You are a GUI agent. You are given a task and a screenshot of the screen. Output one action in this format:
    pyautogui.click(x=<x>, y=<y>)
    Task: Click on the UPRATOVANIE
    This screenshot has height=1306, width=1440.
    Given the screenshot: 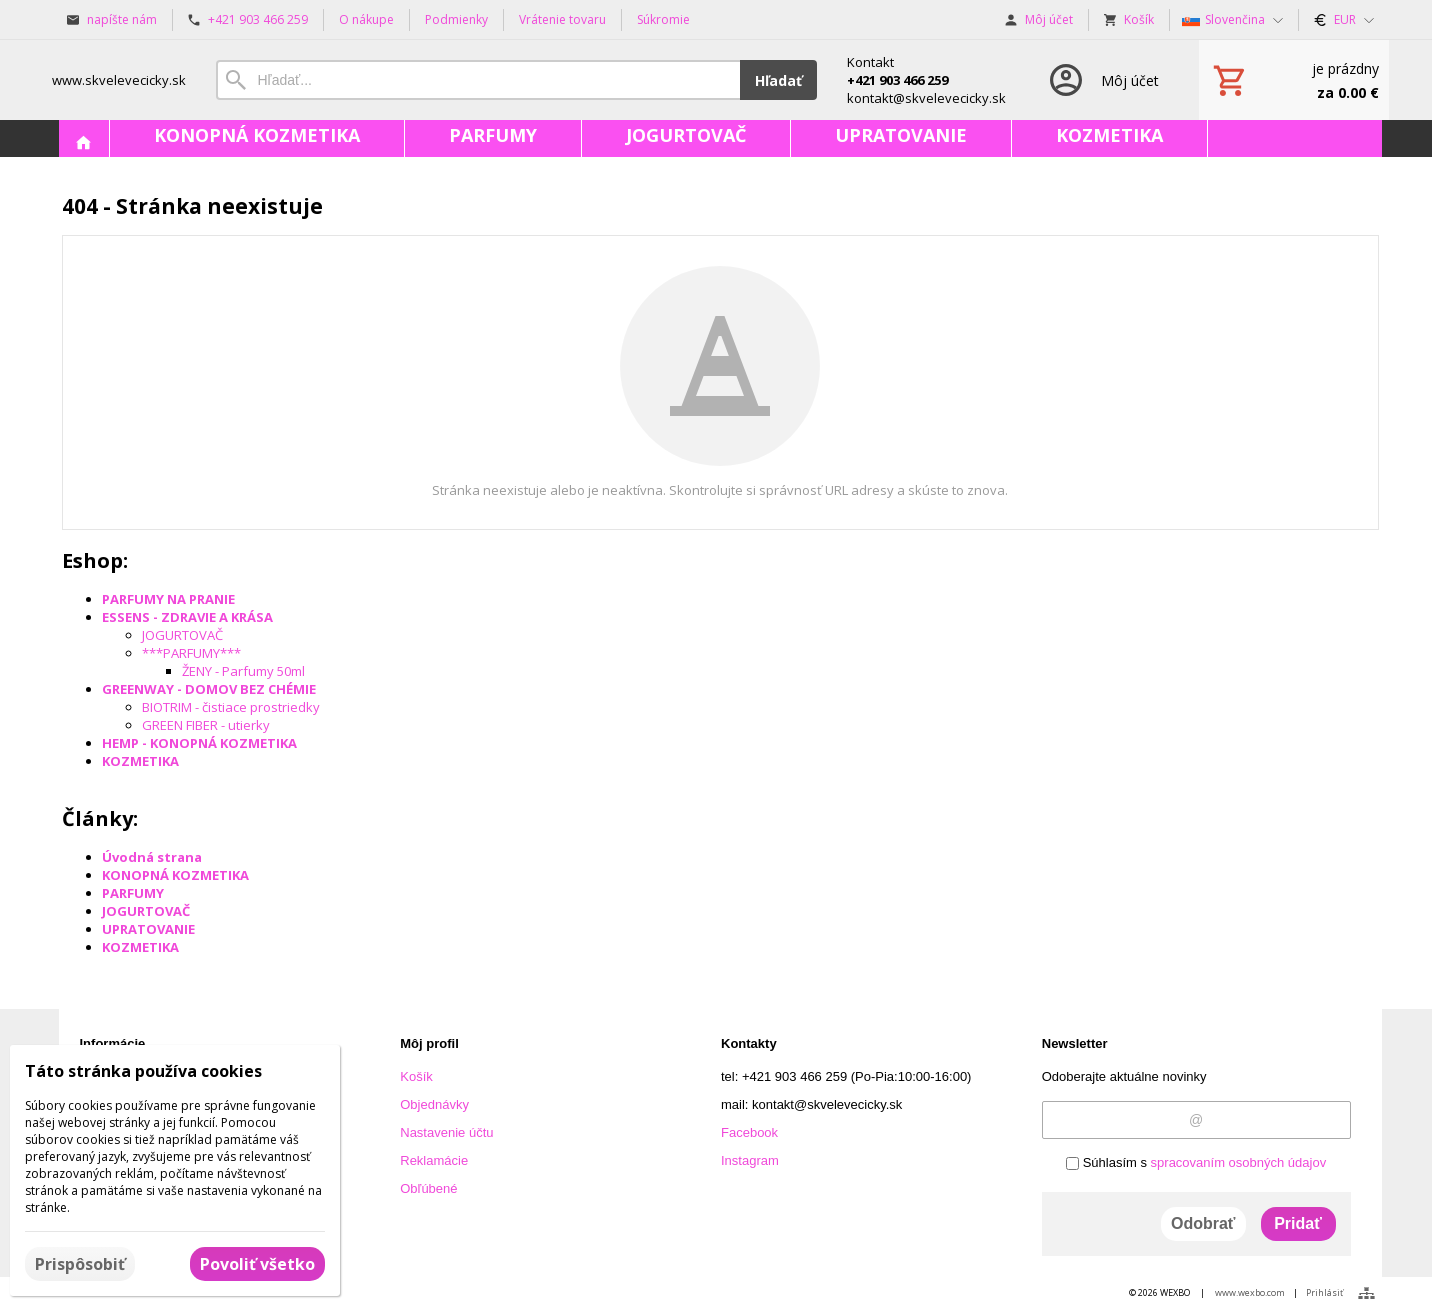 What is the action you would take?
    pyautogui.click(x=148, y=929)
    